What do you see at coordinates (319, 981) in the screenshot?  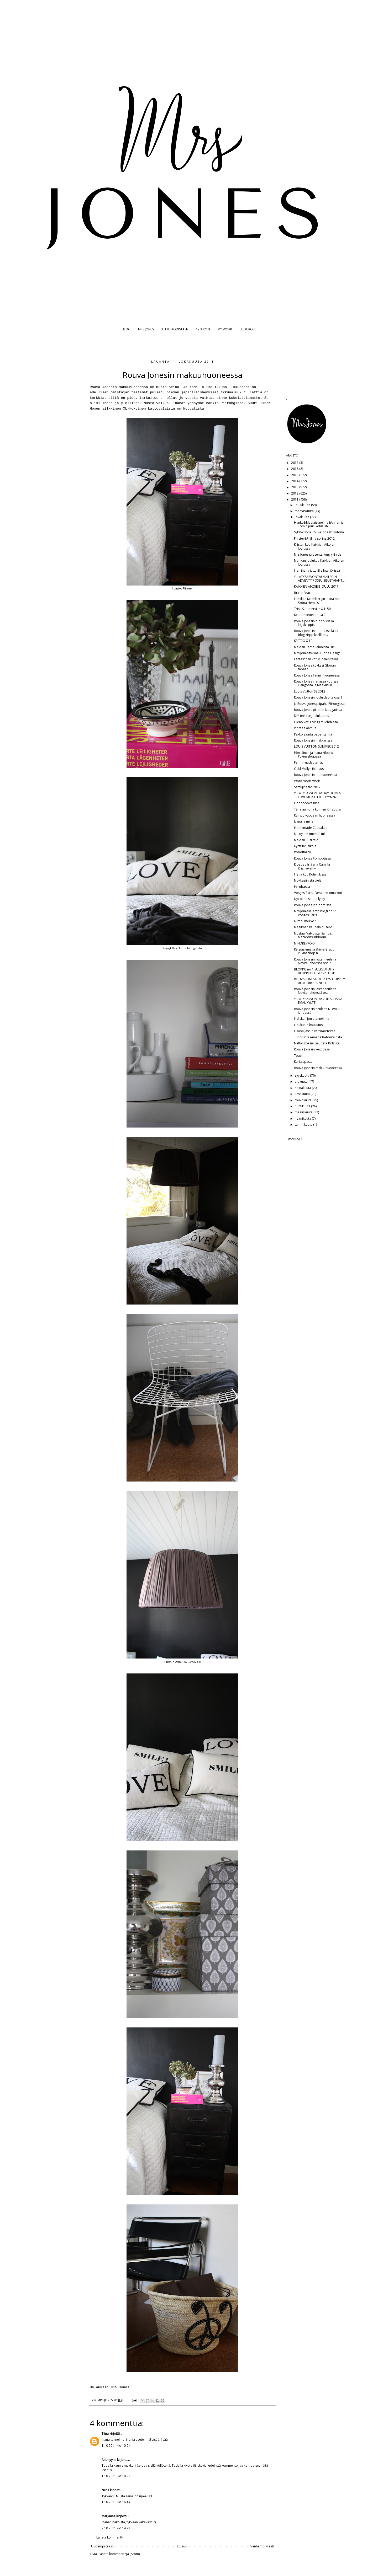 I see `ROUVA JONESIN YLLÄTYSBLOPPIS= BLOGIKIRPPIS NO 1` at bounding box center [319, 981].